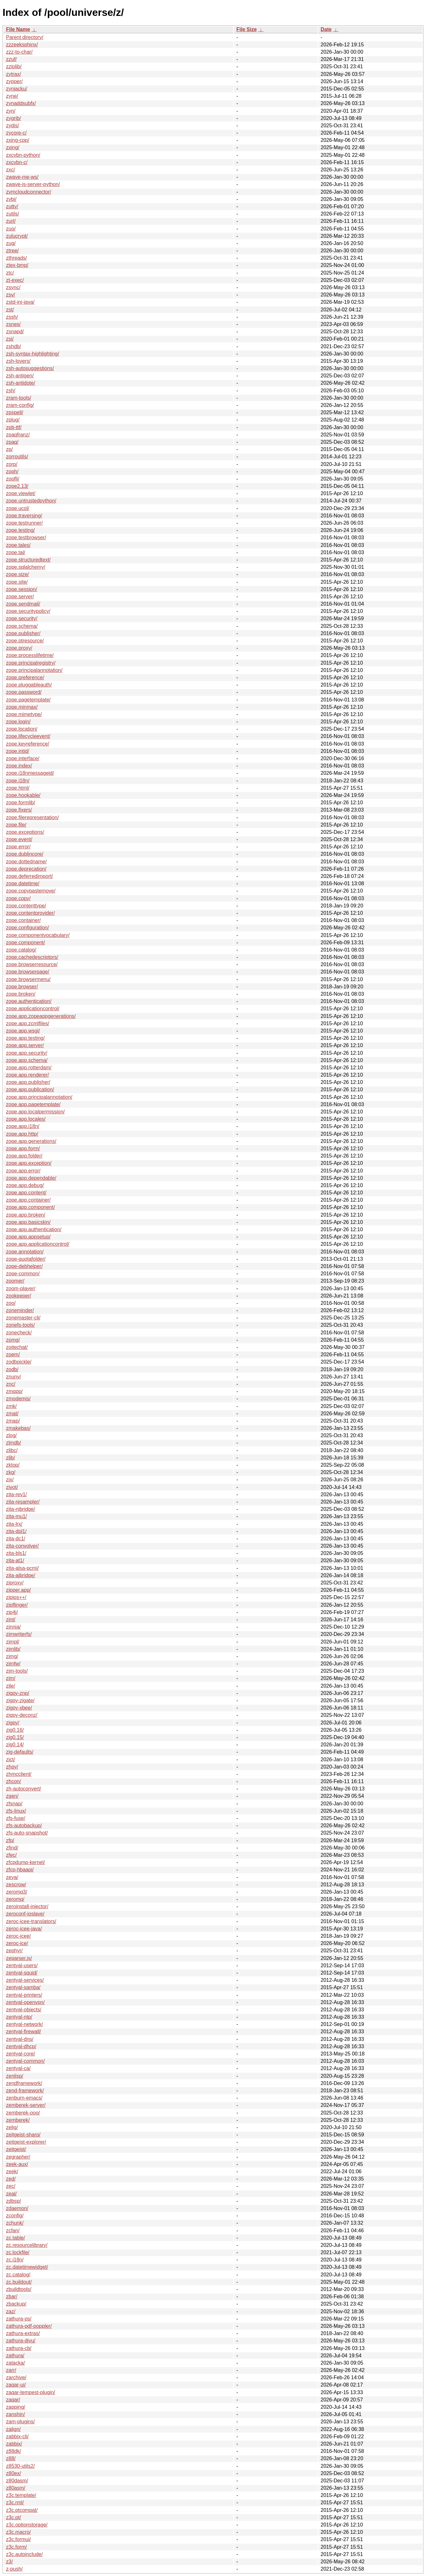 Image resolution: width=426 pixels, height=2576 pixels. I want to click on zope.componentvocabulary/, so click(37, 935).